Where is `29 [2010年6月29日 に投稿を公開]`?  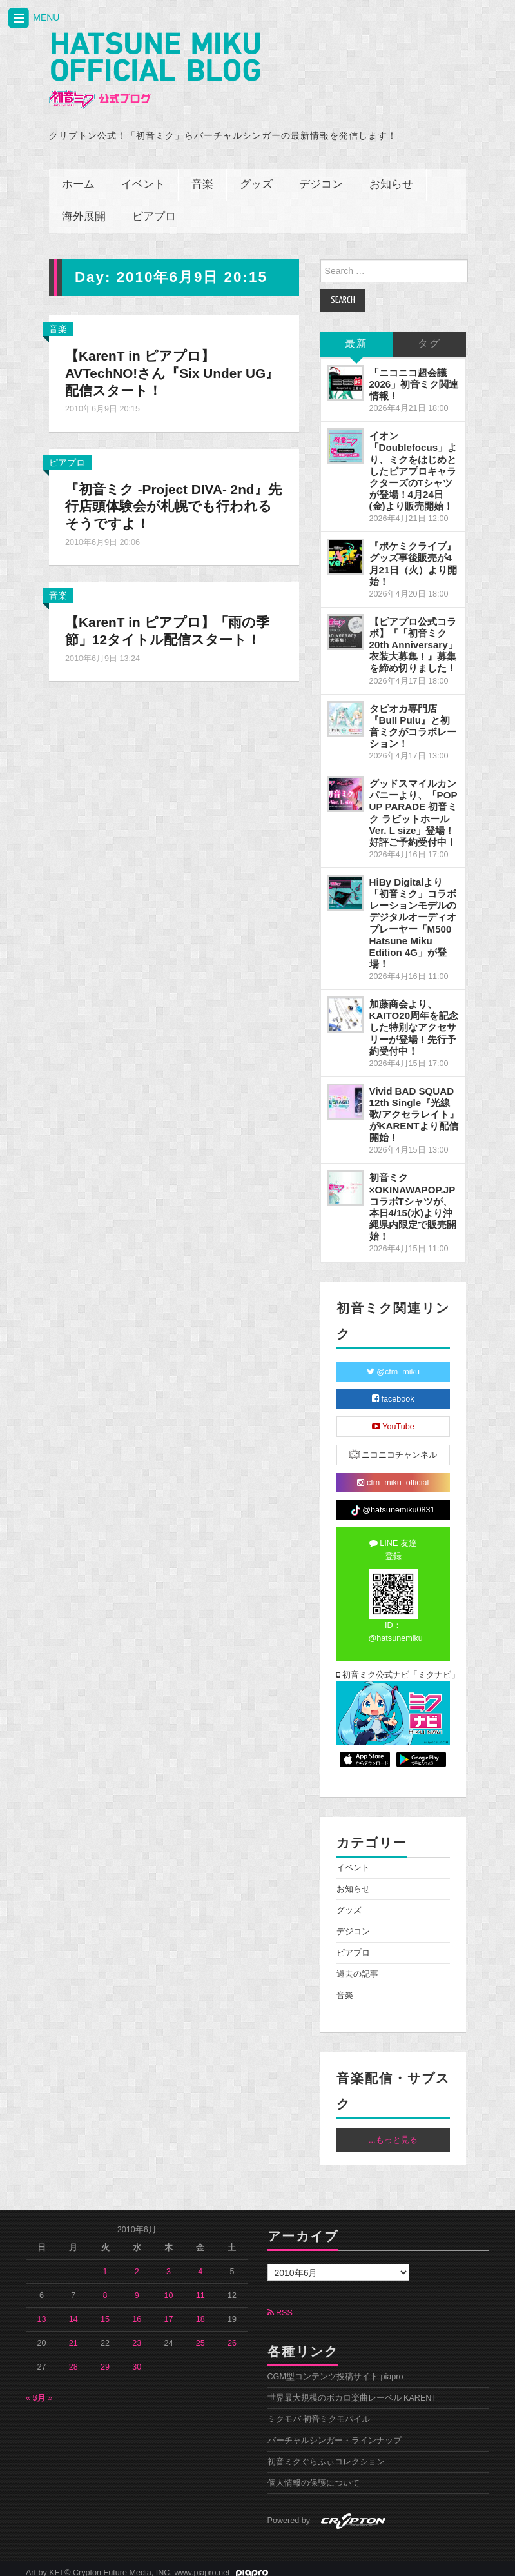 29 [2010年6月29日 に投稿を公開] is located at coordinates (105, 2358).